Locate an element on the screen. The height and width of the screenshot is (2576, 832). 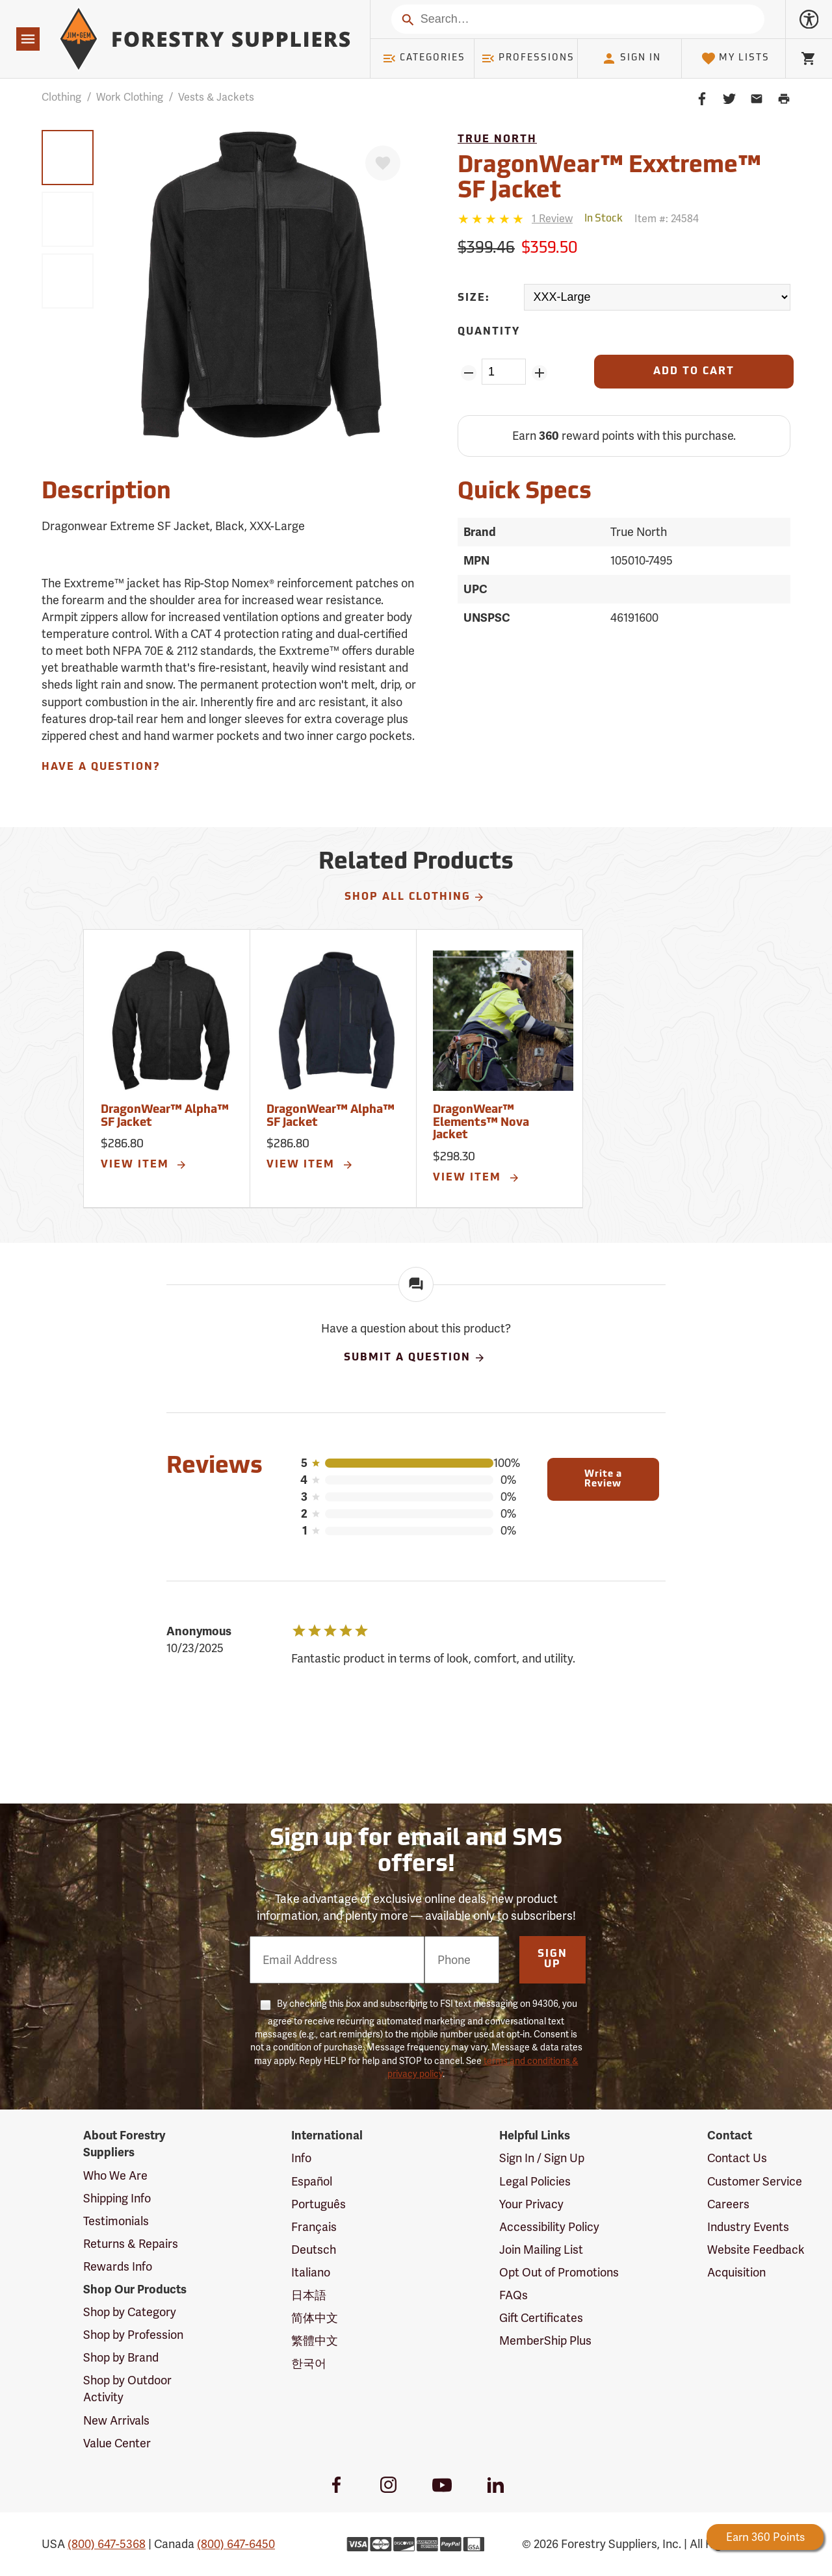
Work Clothing is located at coordinates (129, 97).